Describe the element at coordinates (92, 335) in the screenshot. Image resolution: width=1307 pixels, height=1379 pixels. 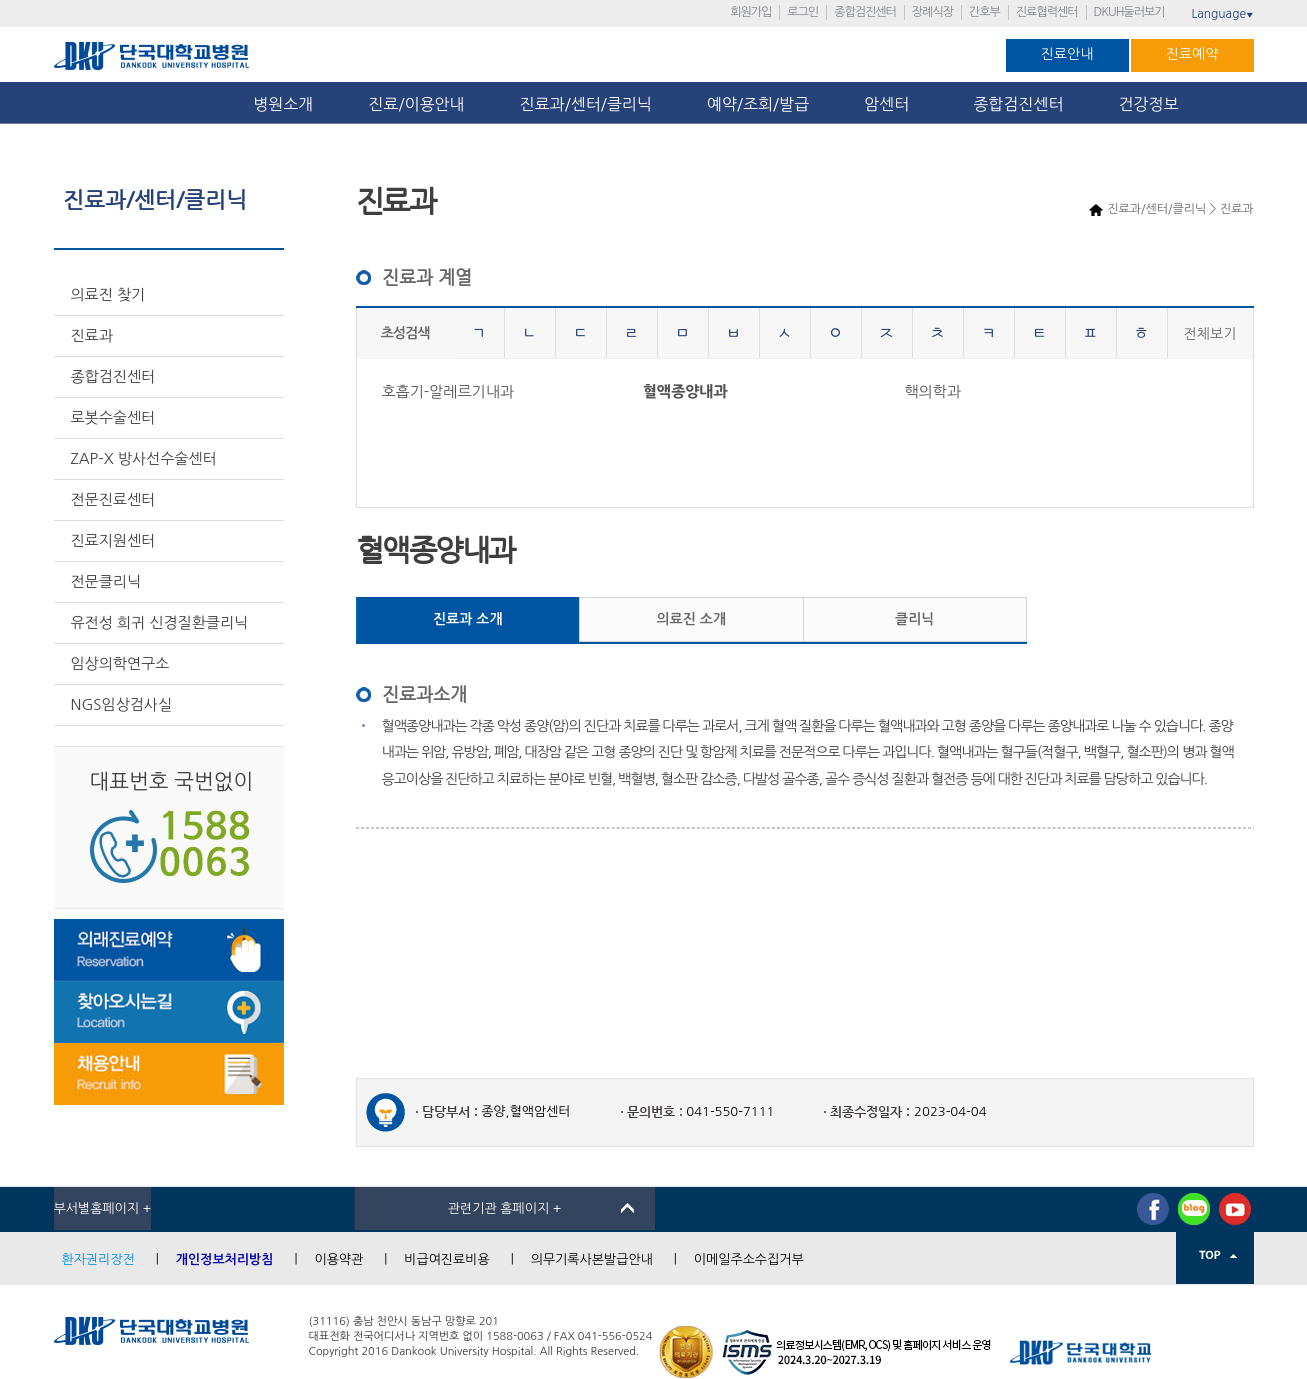
I see `진료과` at that location.